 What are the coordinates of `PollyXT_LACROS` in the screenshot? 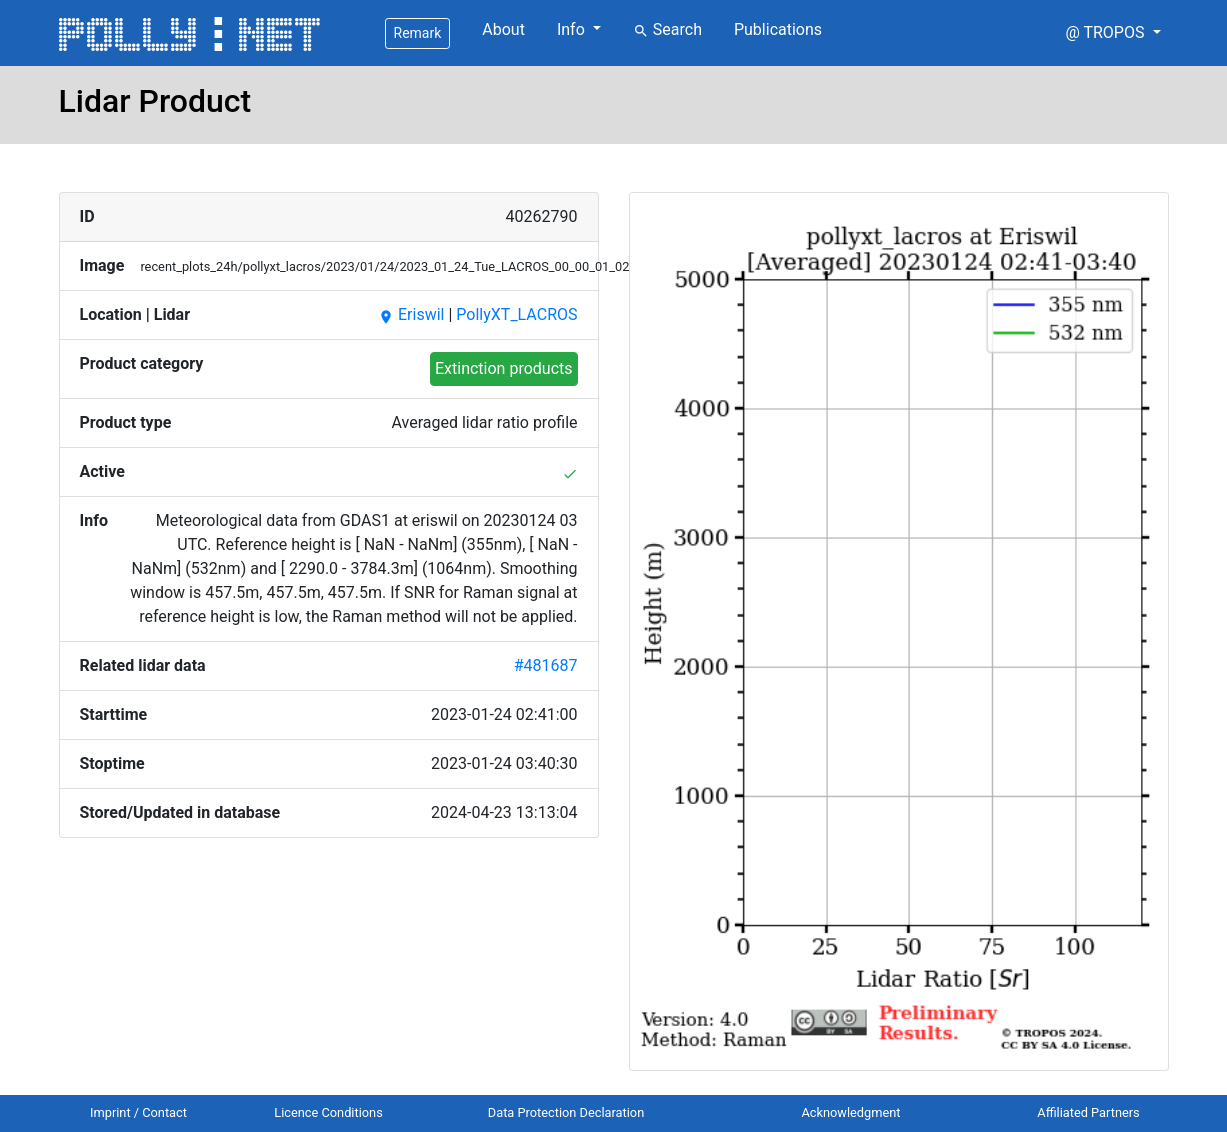 It's located at (516, 314).